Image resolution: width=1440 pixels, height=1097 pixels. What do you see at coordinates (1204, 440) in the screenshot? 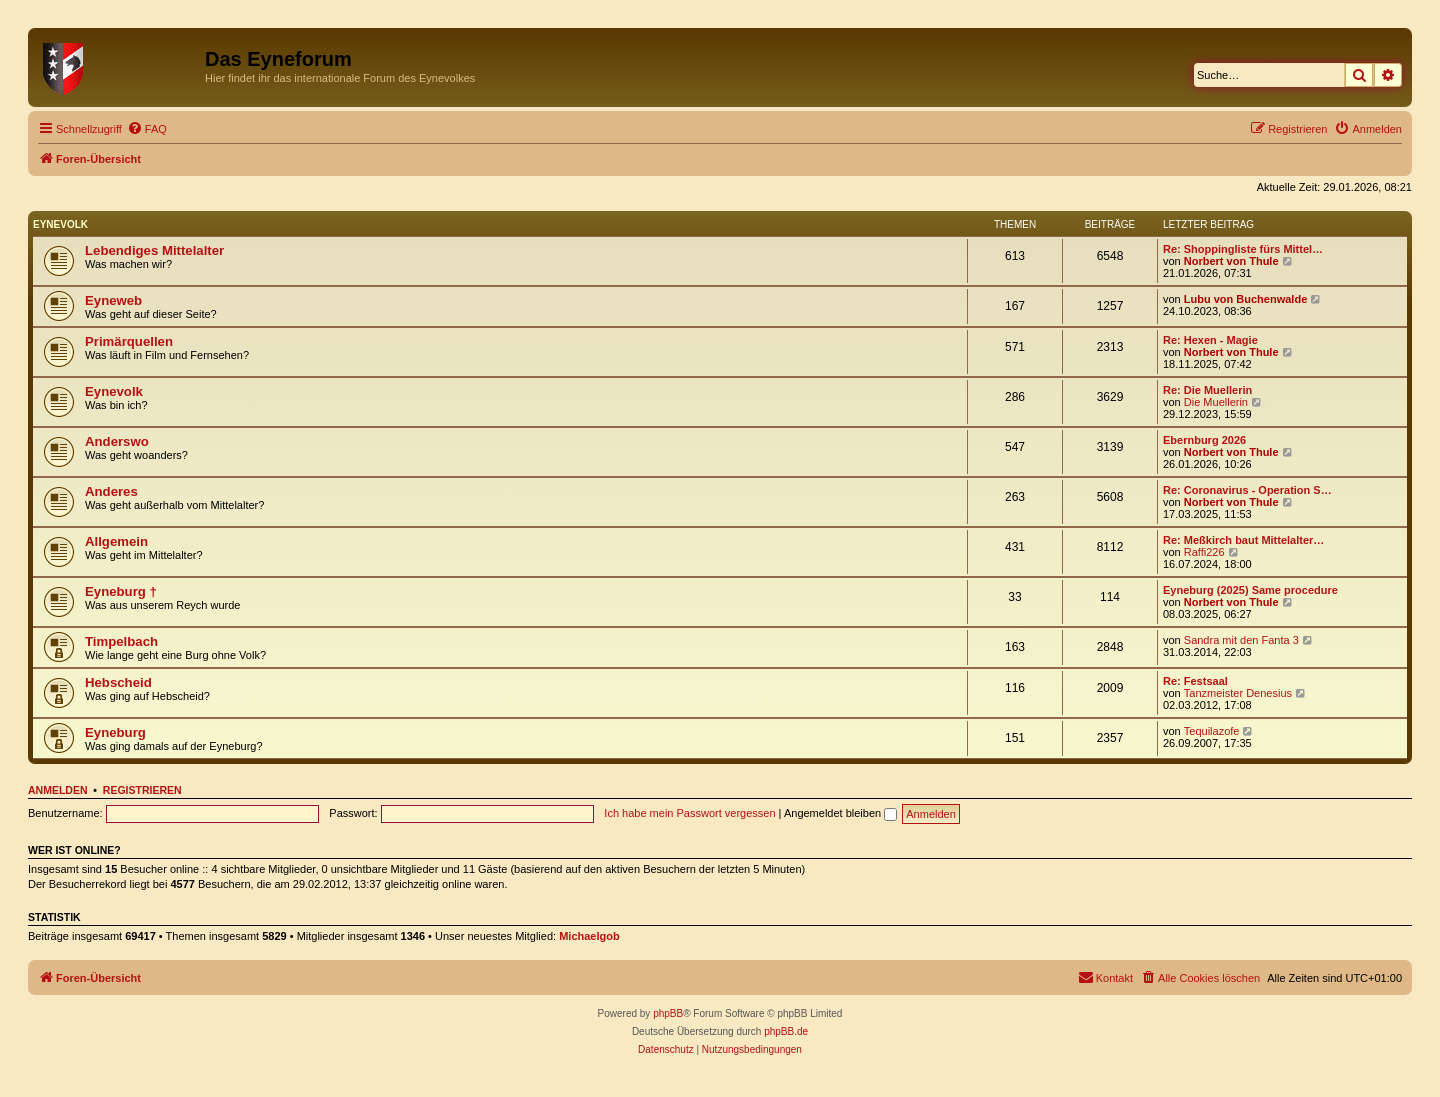
I see `Ebernburg 2026` at bounding box center [1204, 440].